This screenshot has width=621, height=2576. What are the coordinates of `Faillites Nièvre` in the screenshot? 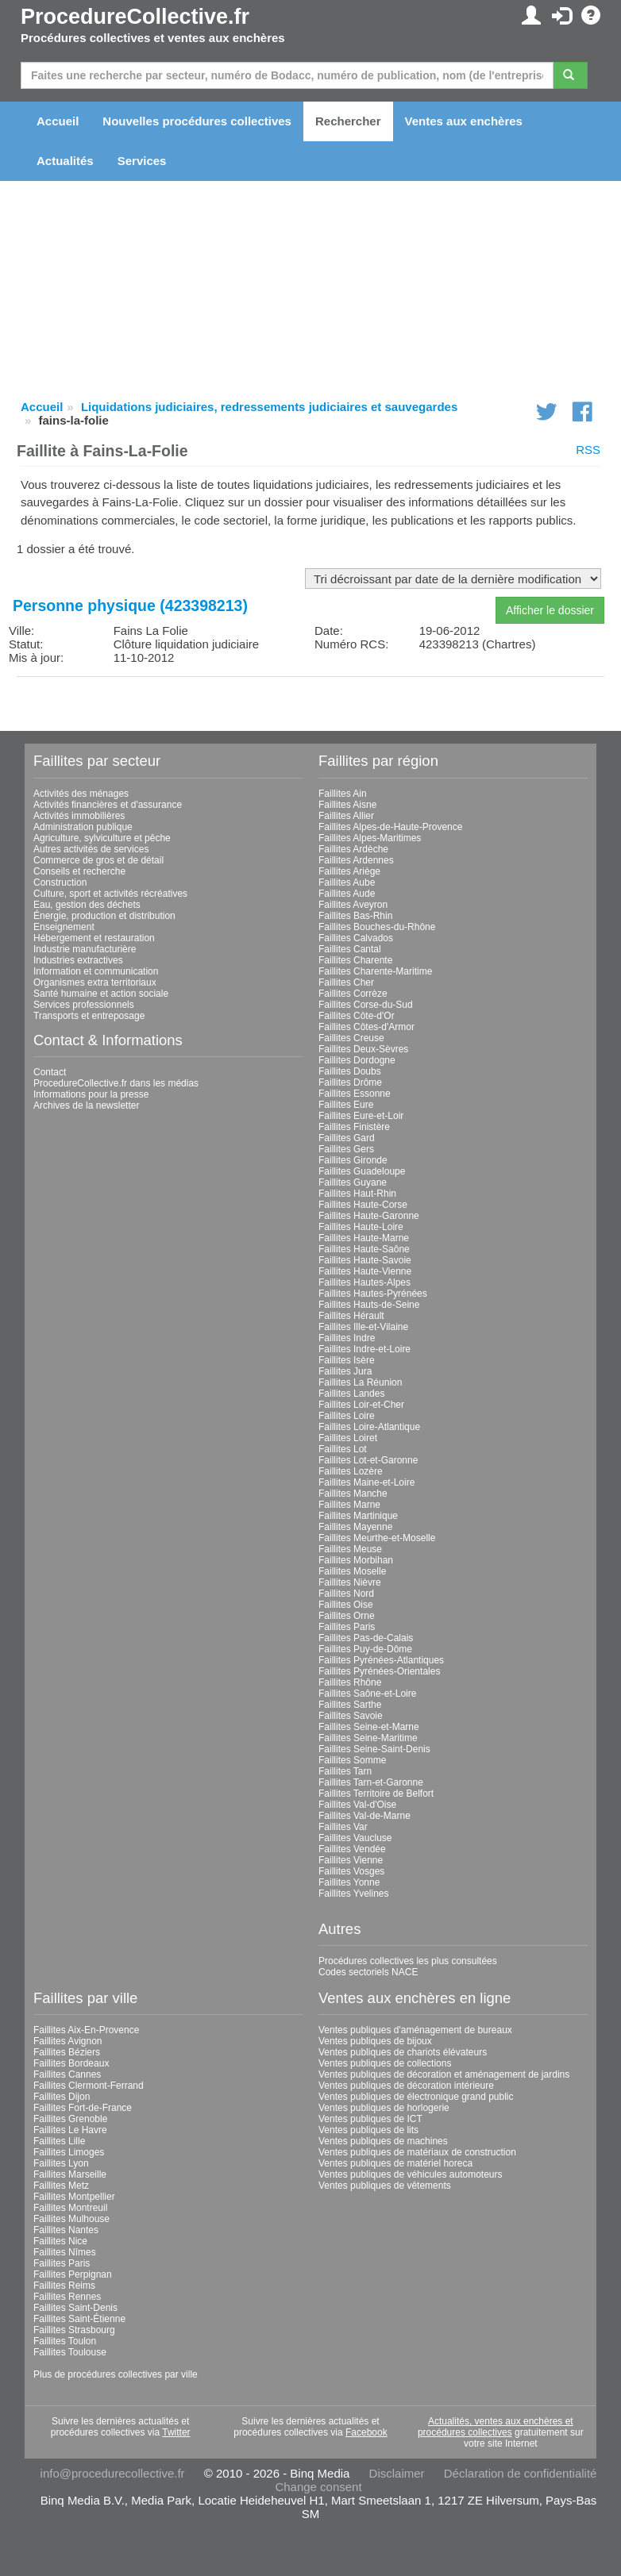 It's located at (349, 1582).